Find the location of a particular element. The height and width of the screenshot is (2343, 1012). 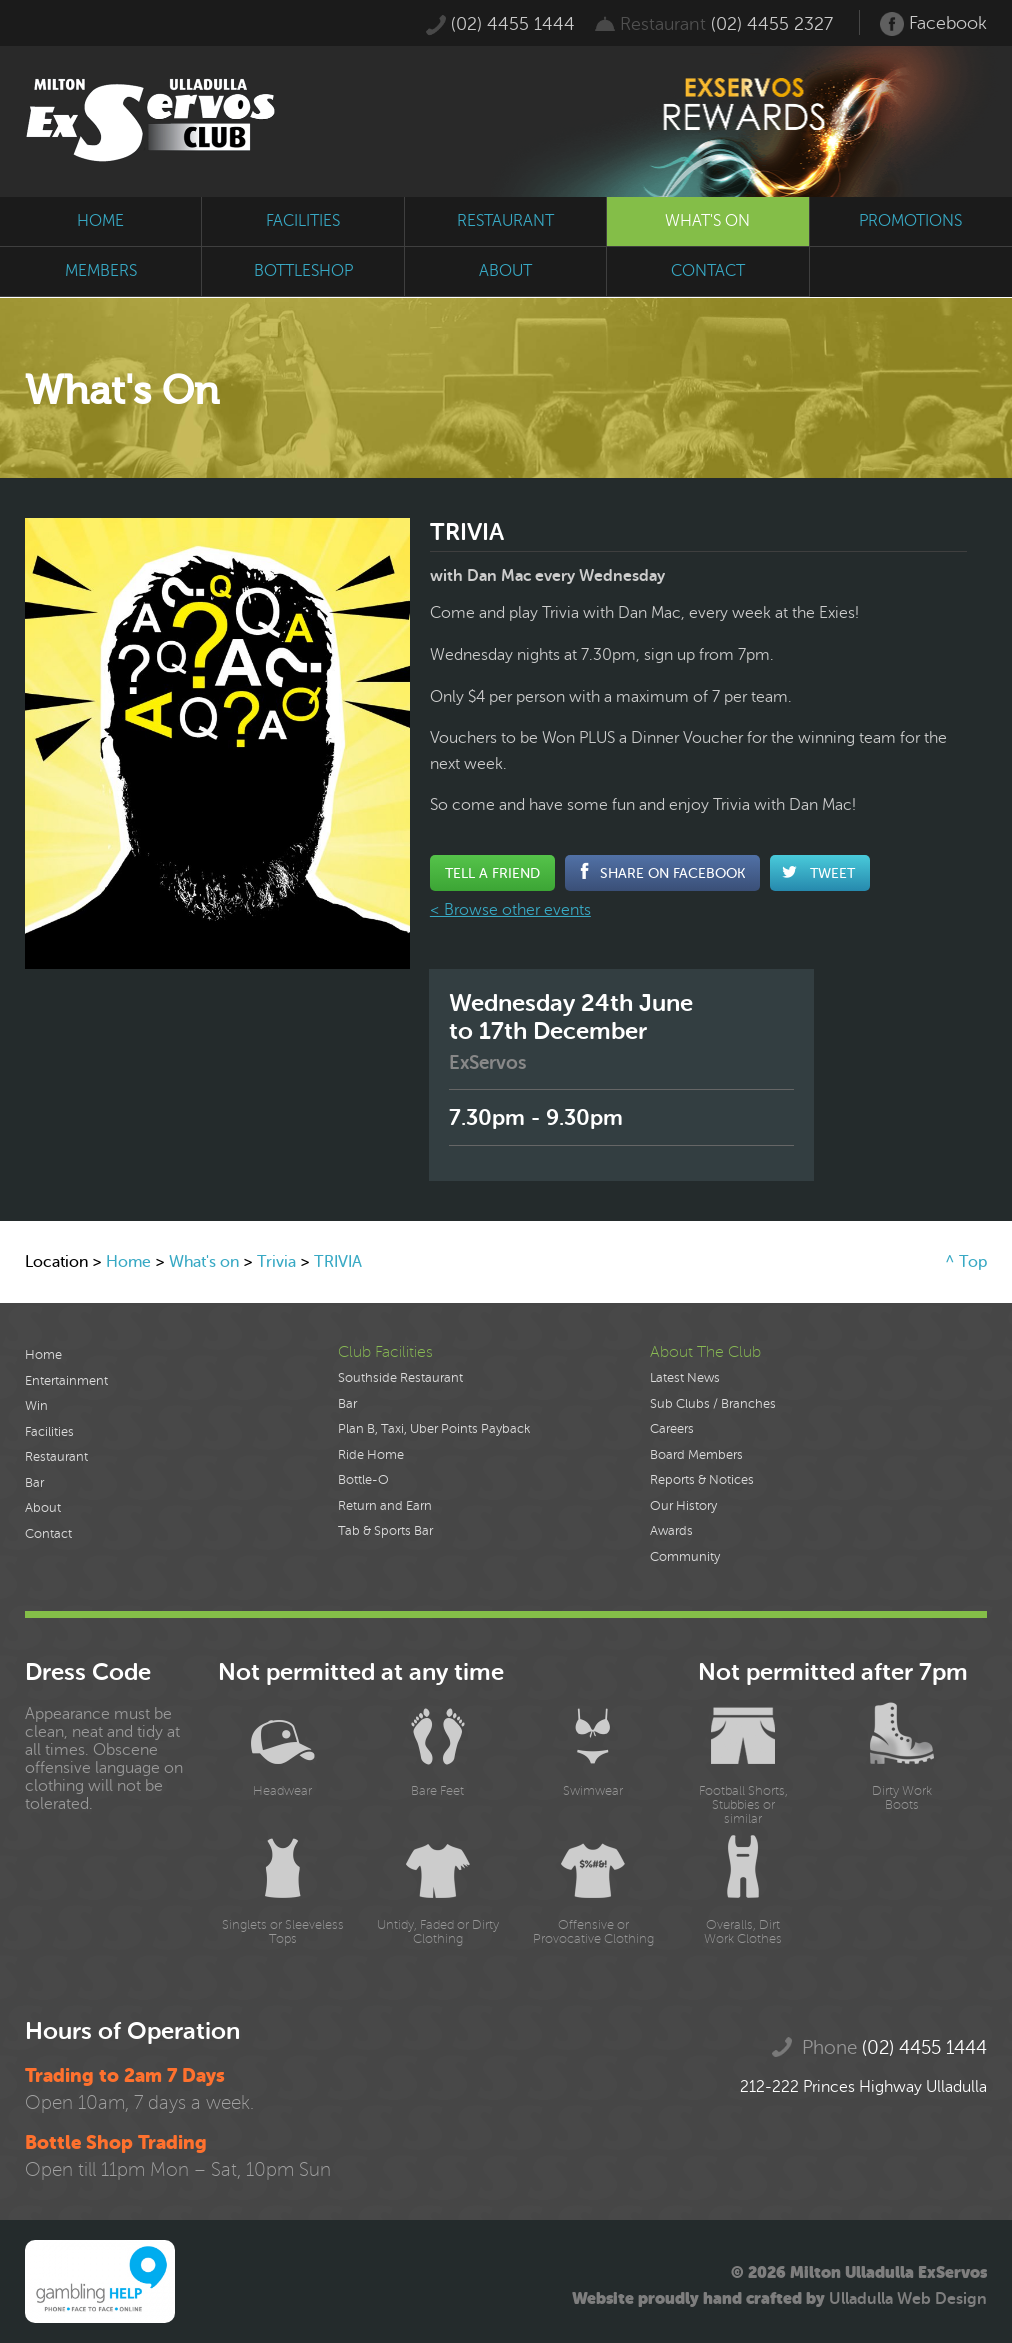

Southside Restaurant is located at coordinates (400, 1378).